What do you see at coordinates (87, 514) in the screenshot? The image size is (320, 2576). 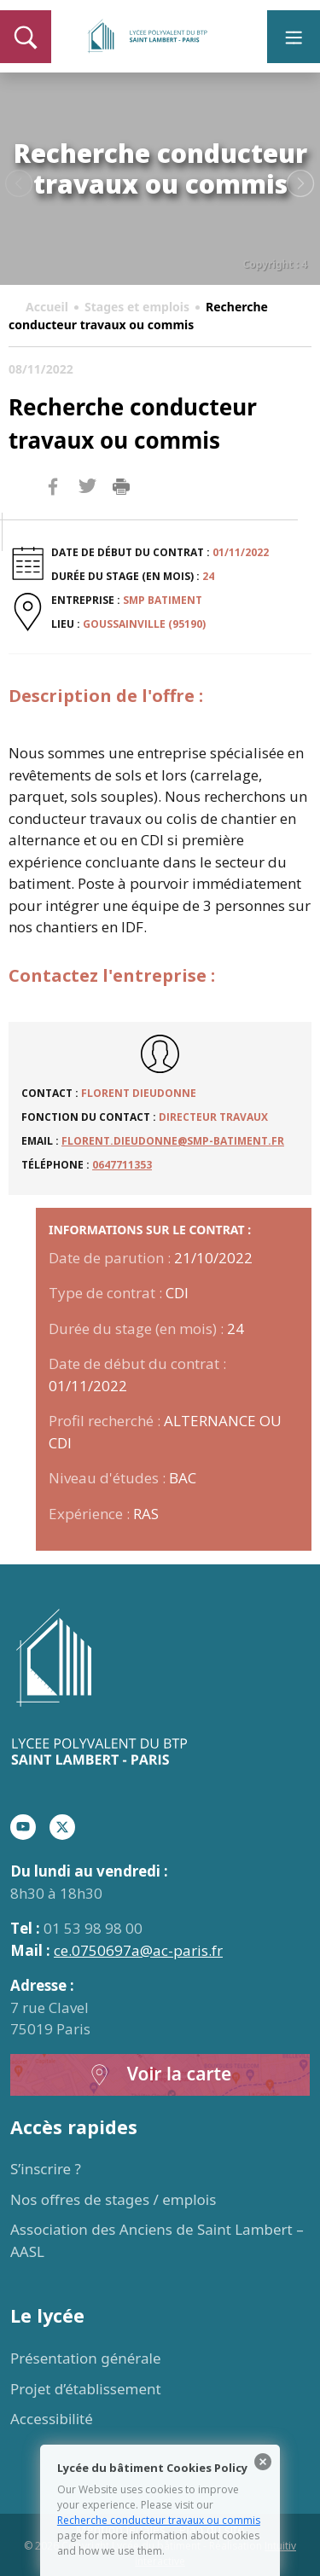 I see `Twitter` at bounding box center [87, 514].